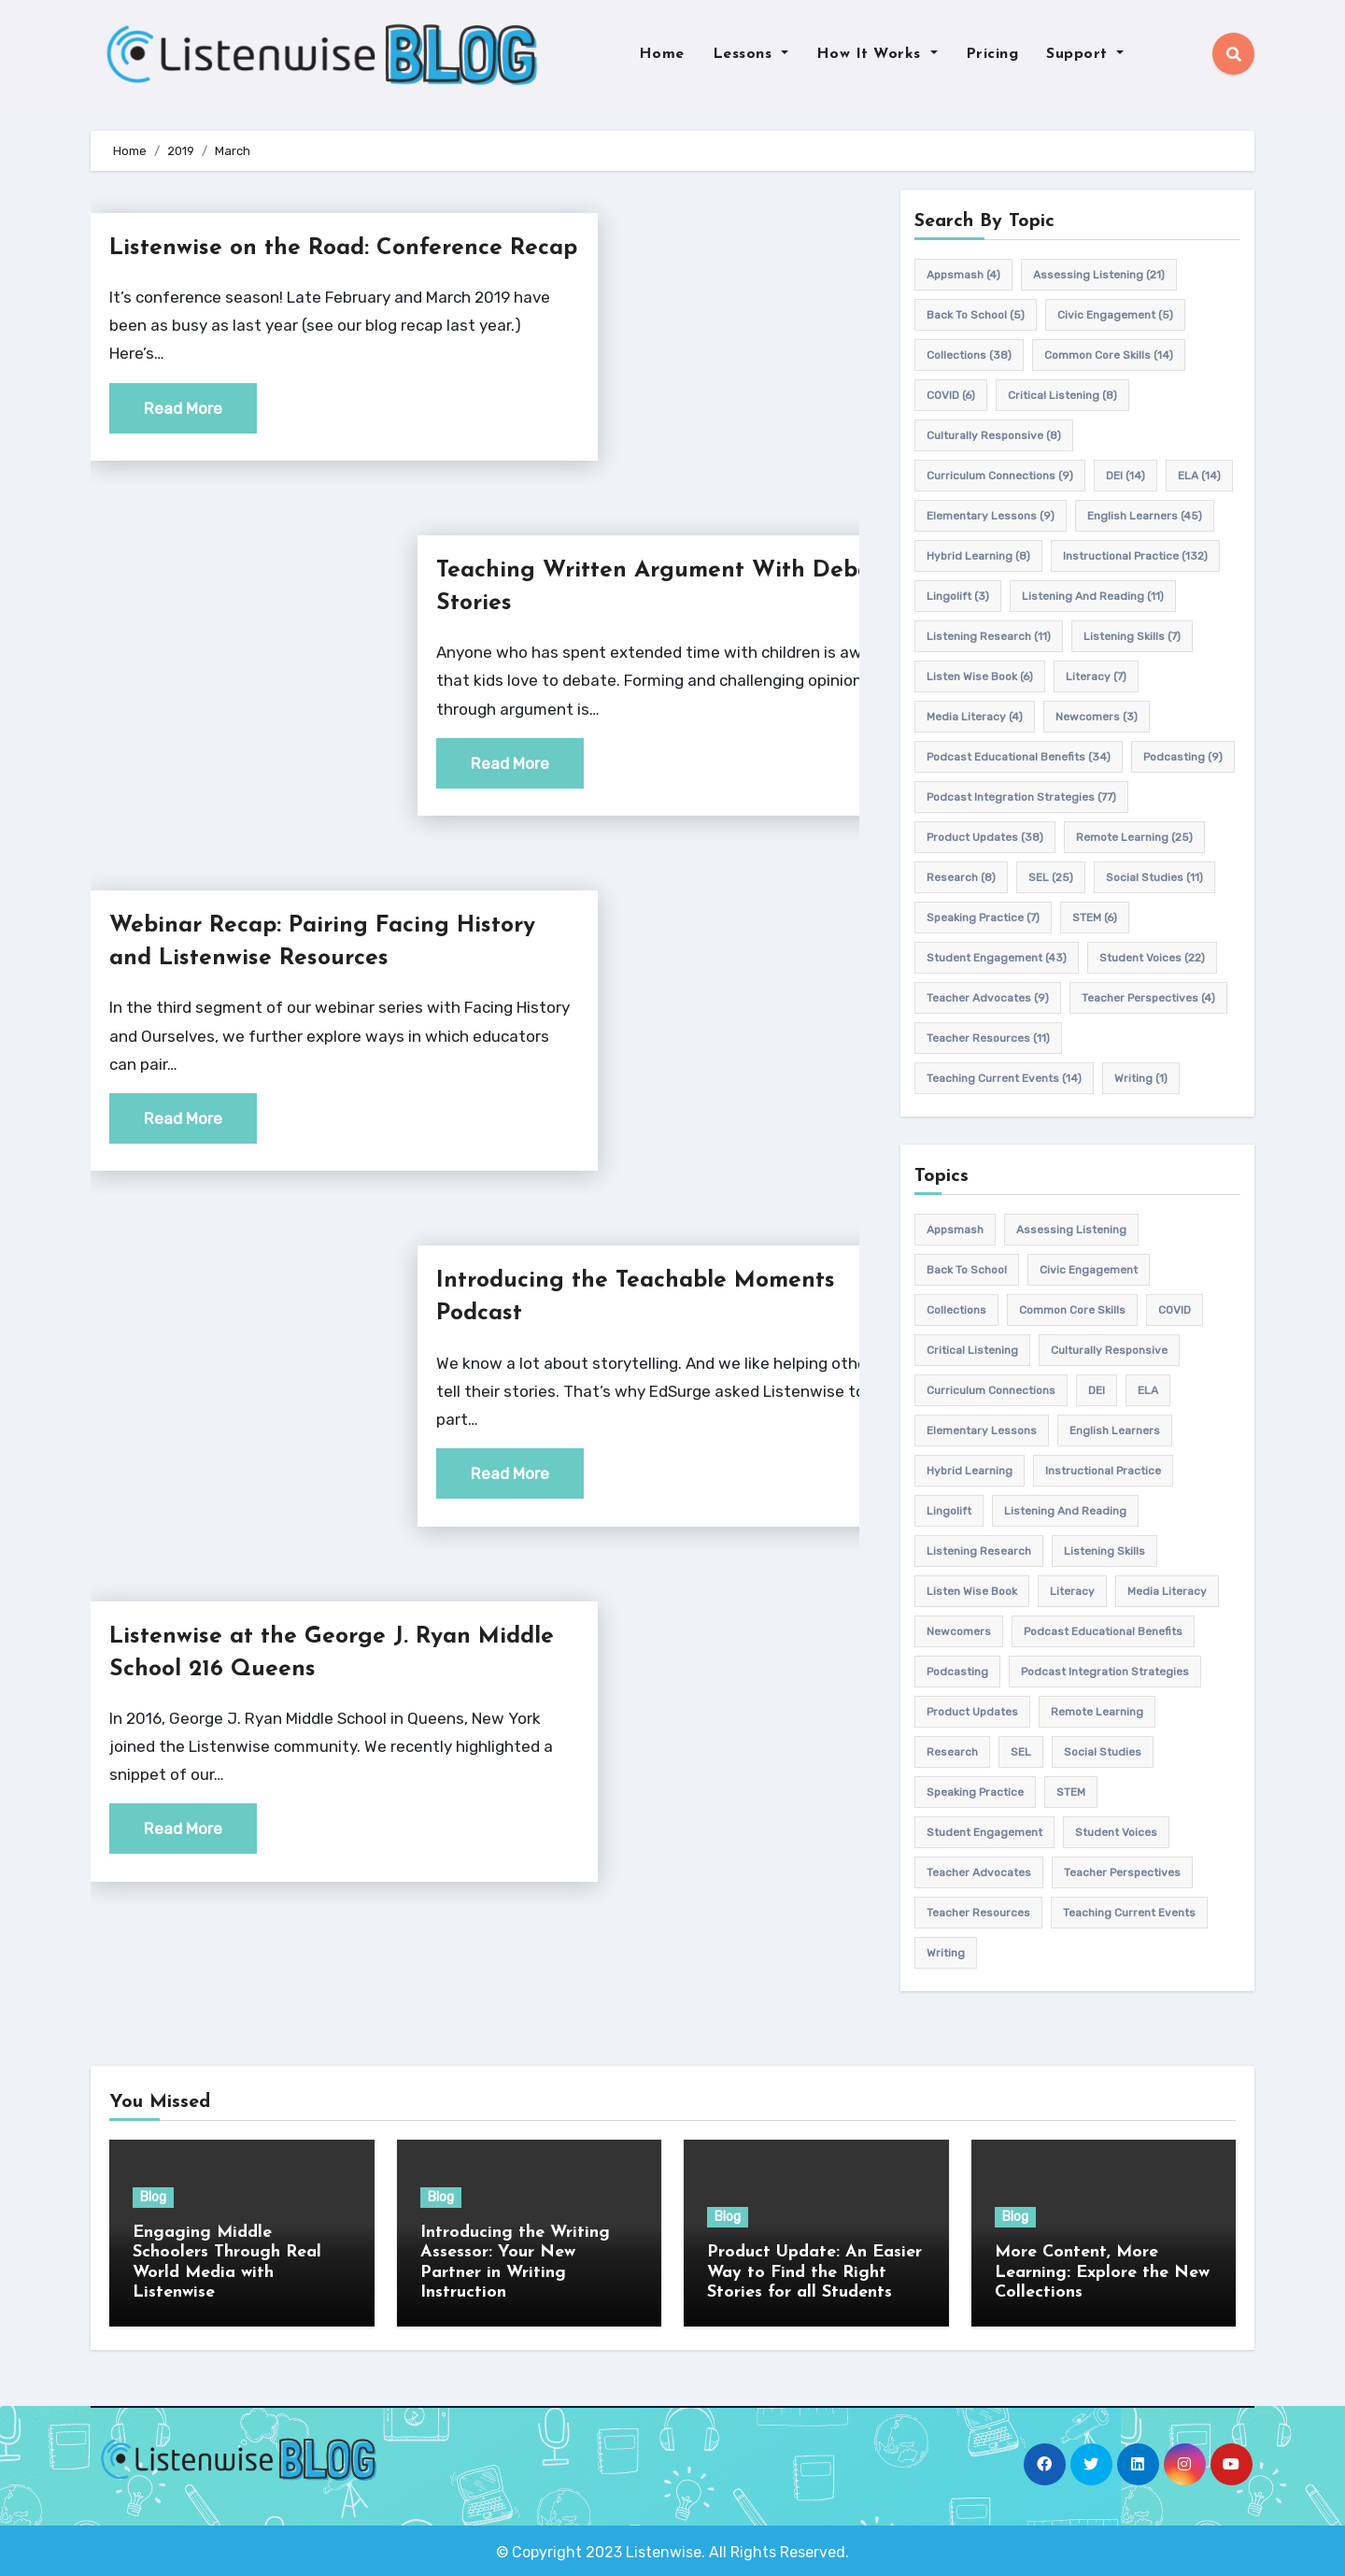  I want to click on COVID [COVID (6 items)], so click(951, 395).